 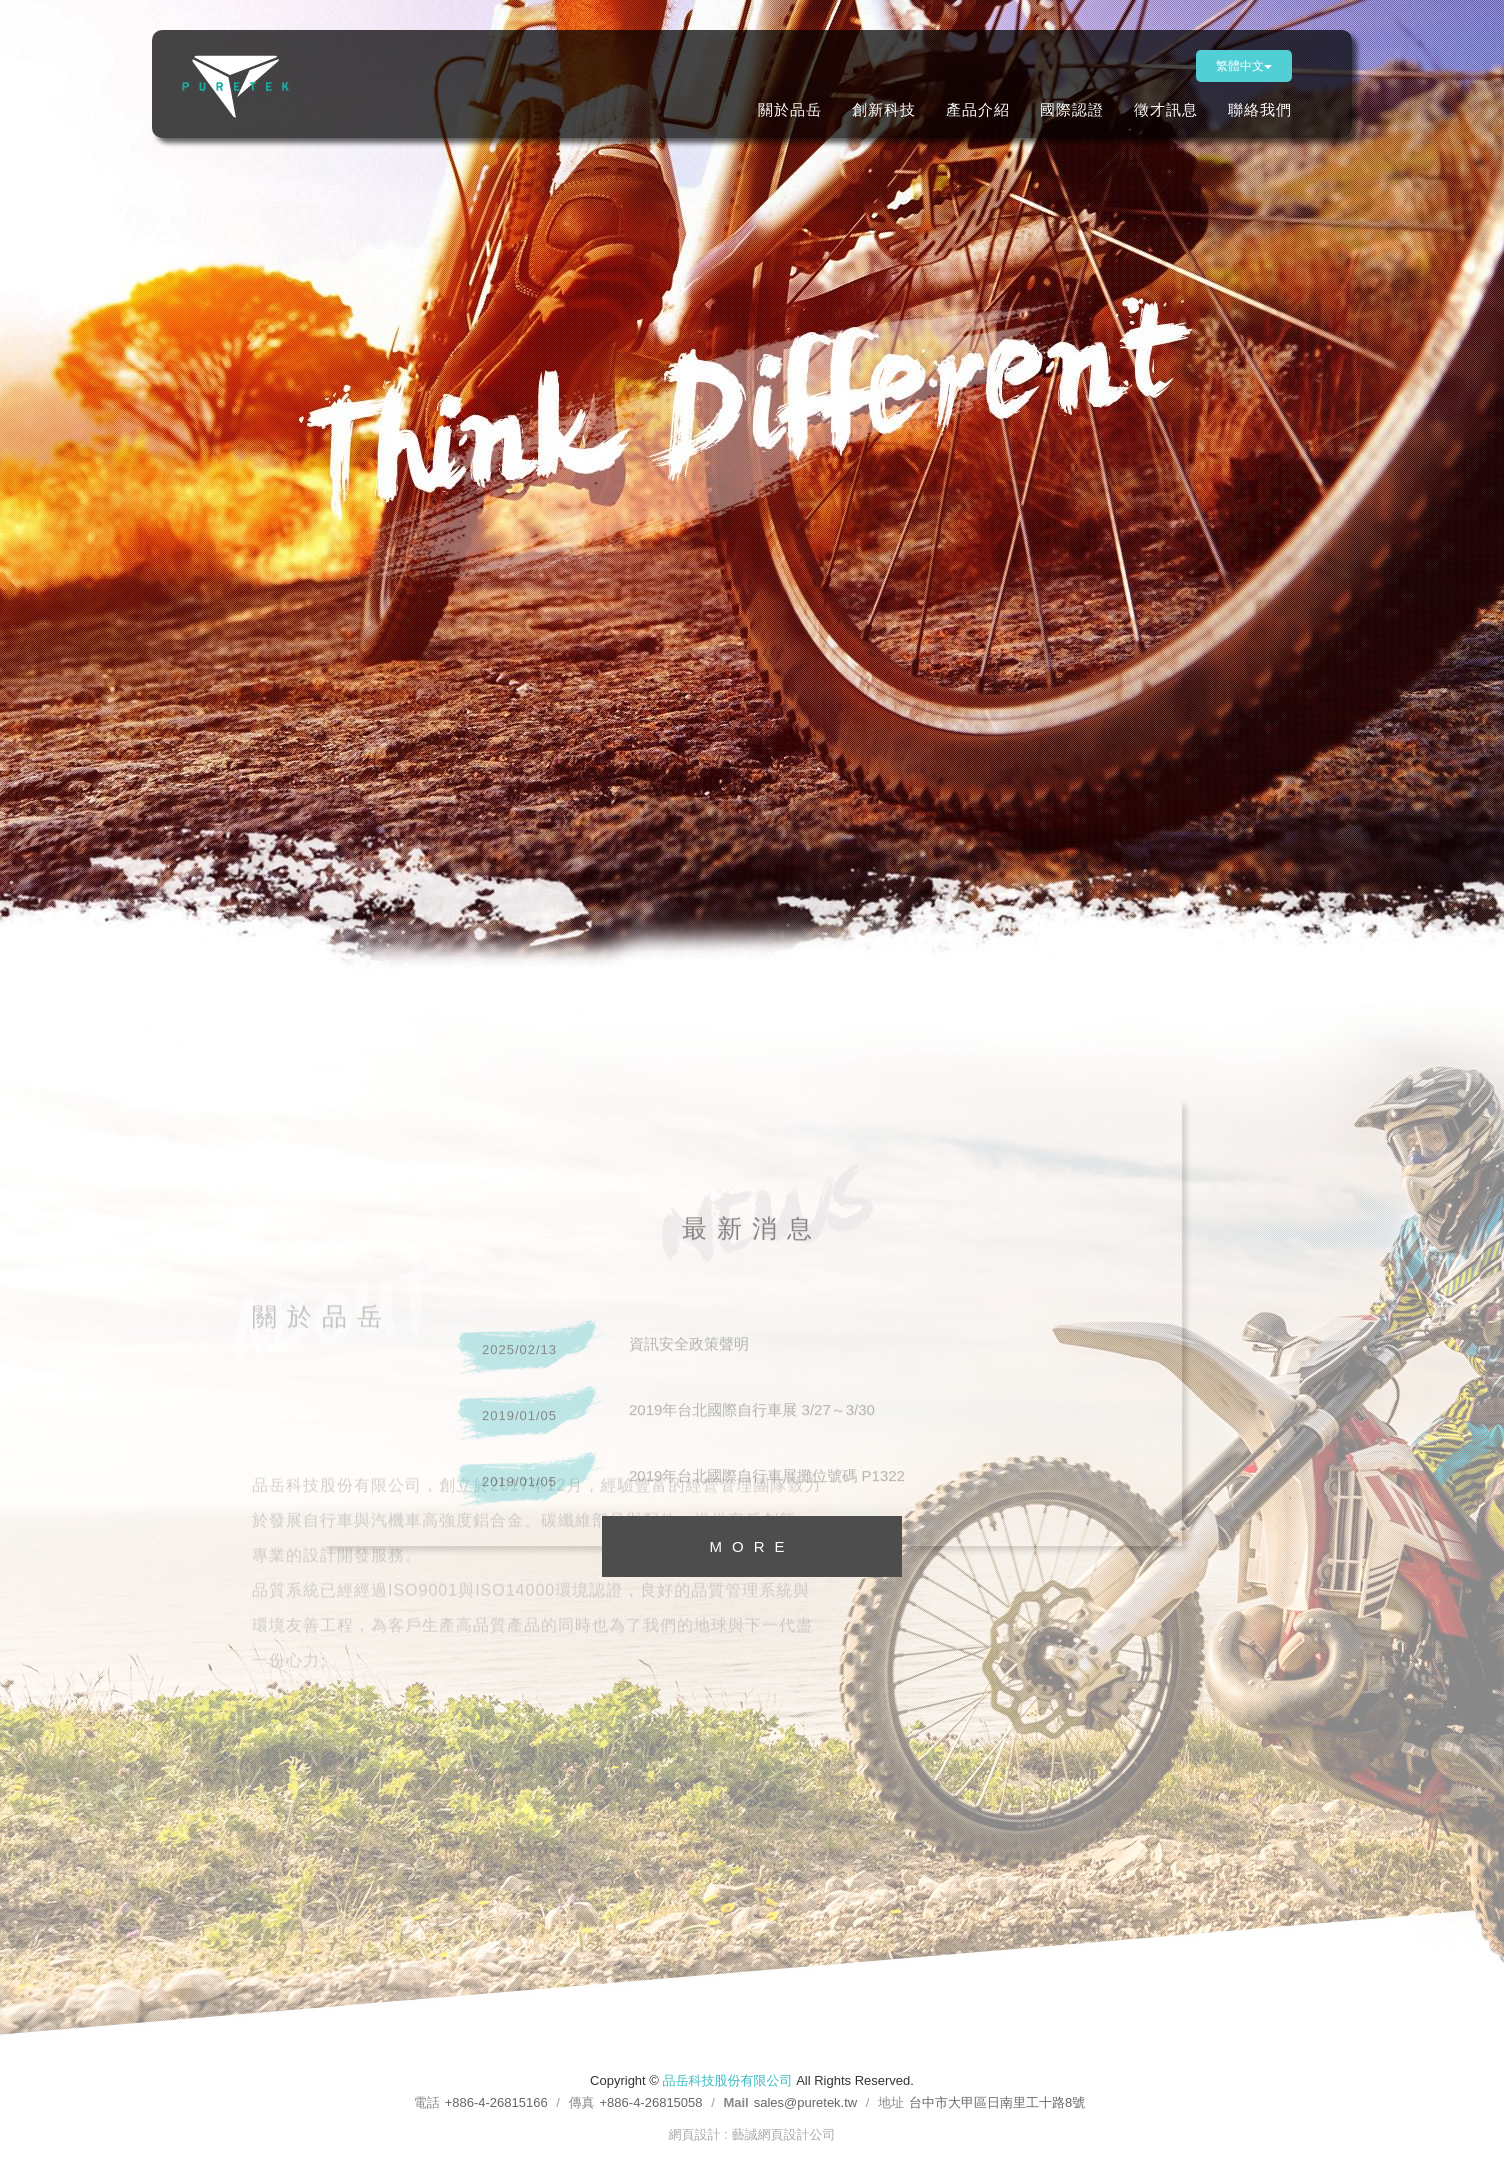 I want to click on MORE, so click(x=752, y=1546).